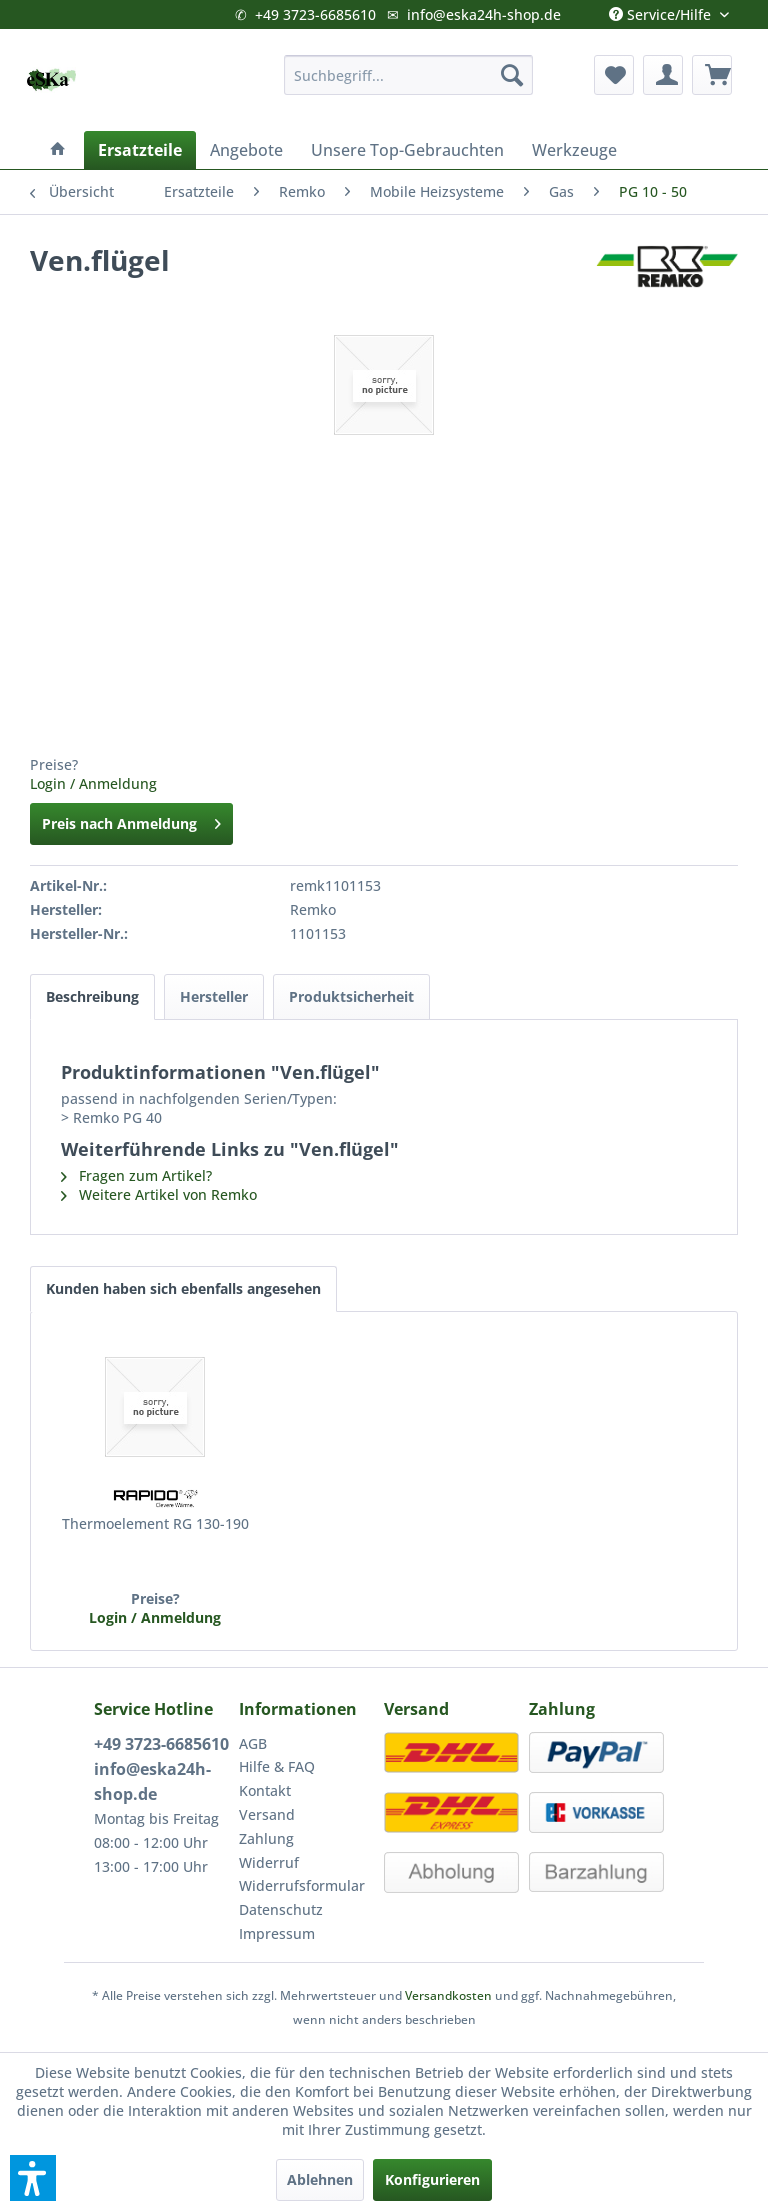  What do you see at coordinates (407, 150) in the screenshot?
I see `[Unsere Top-Gebrauchten]` at bounding box center [407, 150].